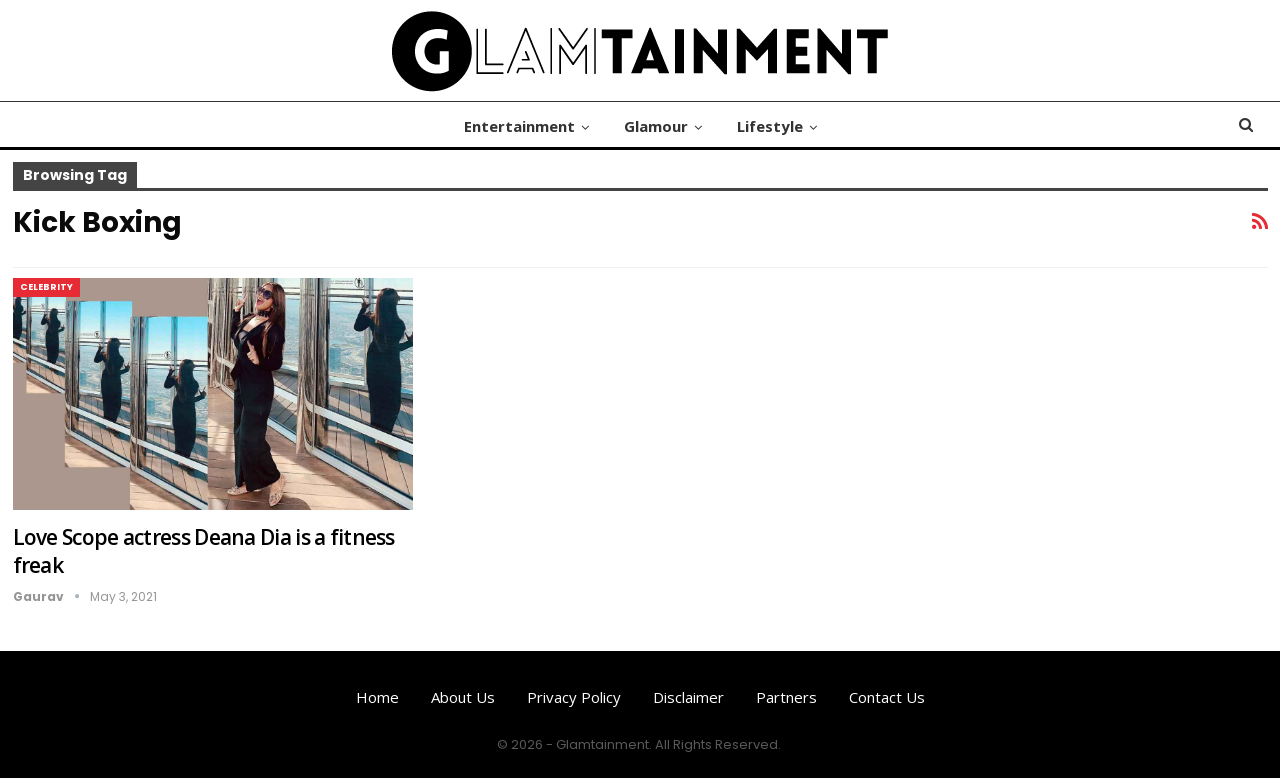 The height and width of the screenshot is (778, 1280). I want to click on Disclaimer, so click(688, 697).